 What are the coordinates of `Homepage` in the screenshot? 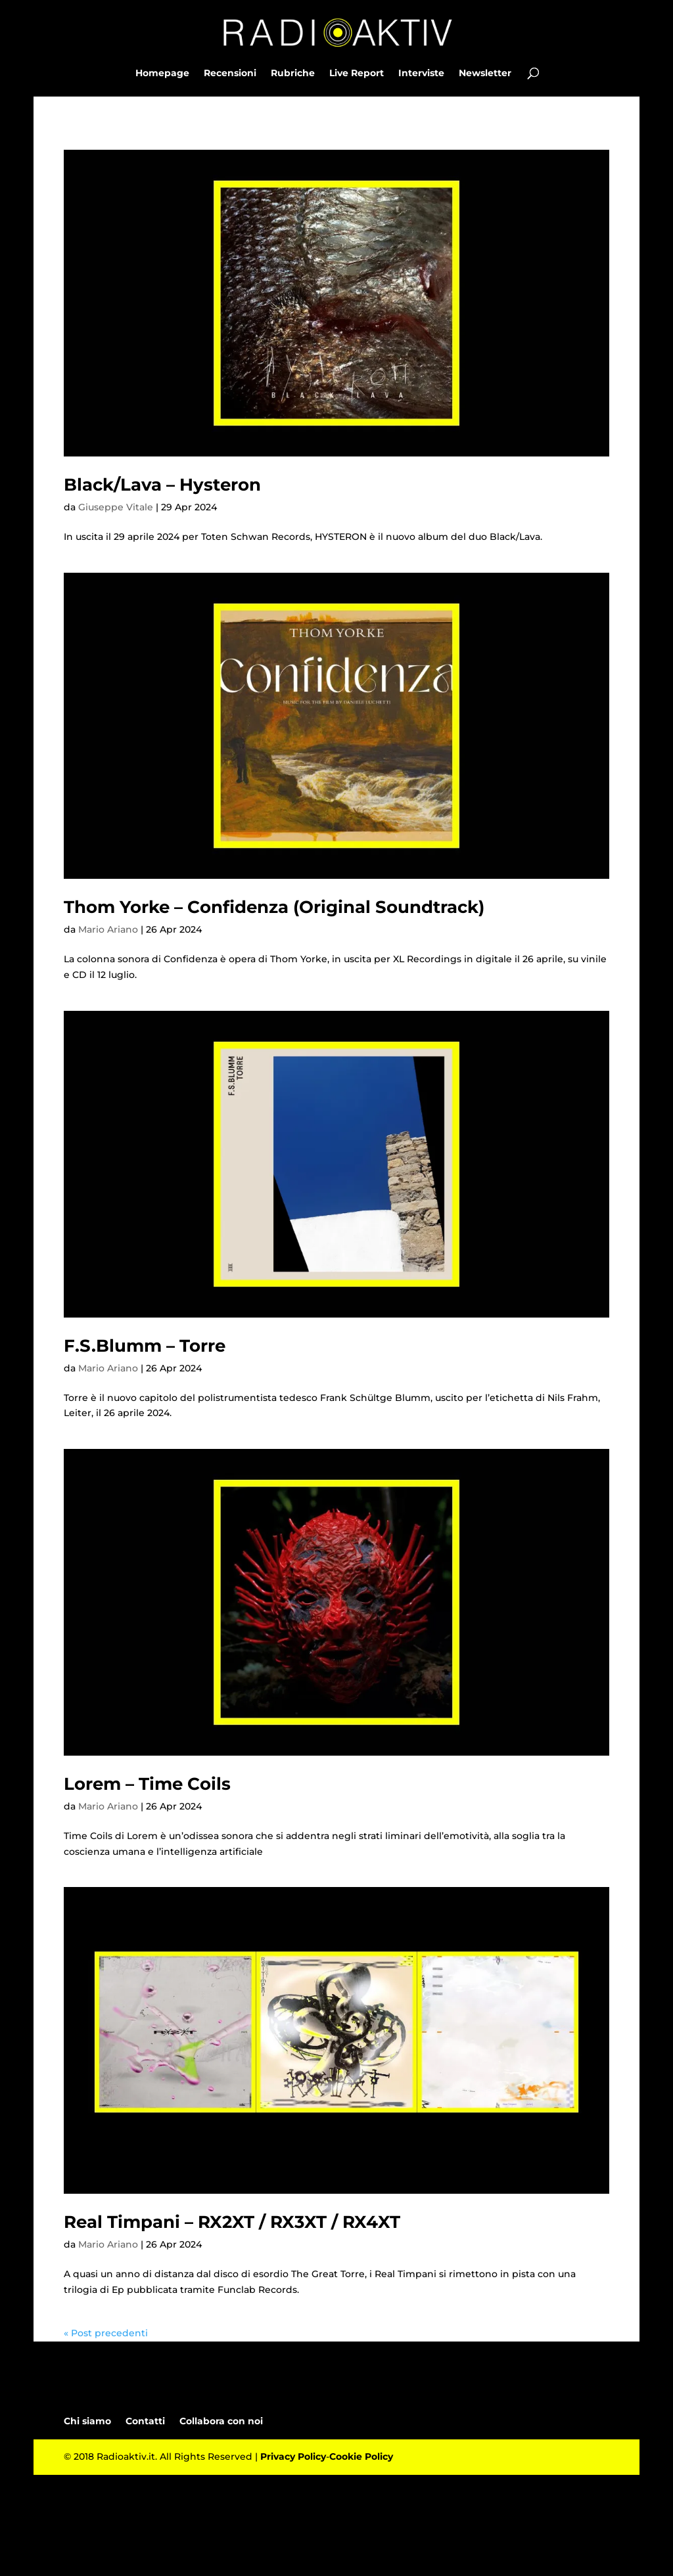 It's located at (162, 73).